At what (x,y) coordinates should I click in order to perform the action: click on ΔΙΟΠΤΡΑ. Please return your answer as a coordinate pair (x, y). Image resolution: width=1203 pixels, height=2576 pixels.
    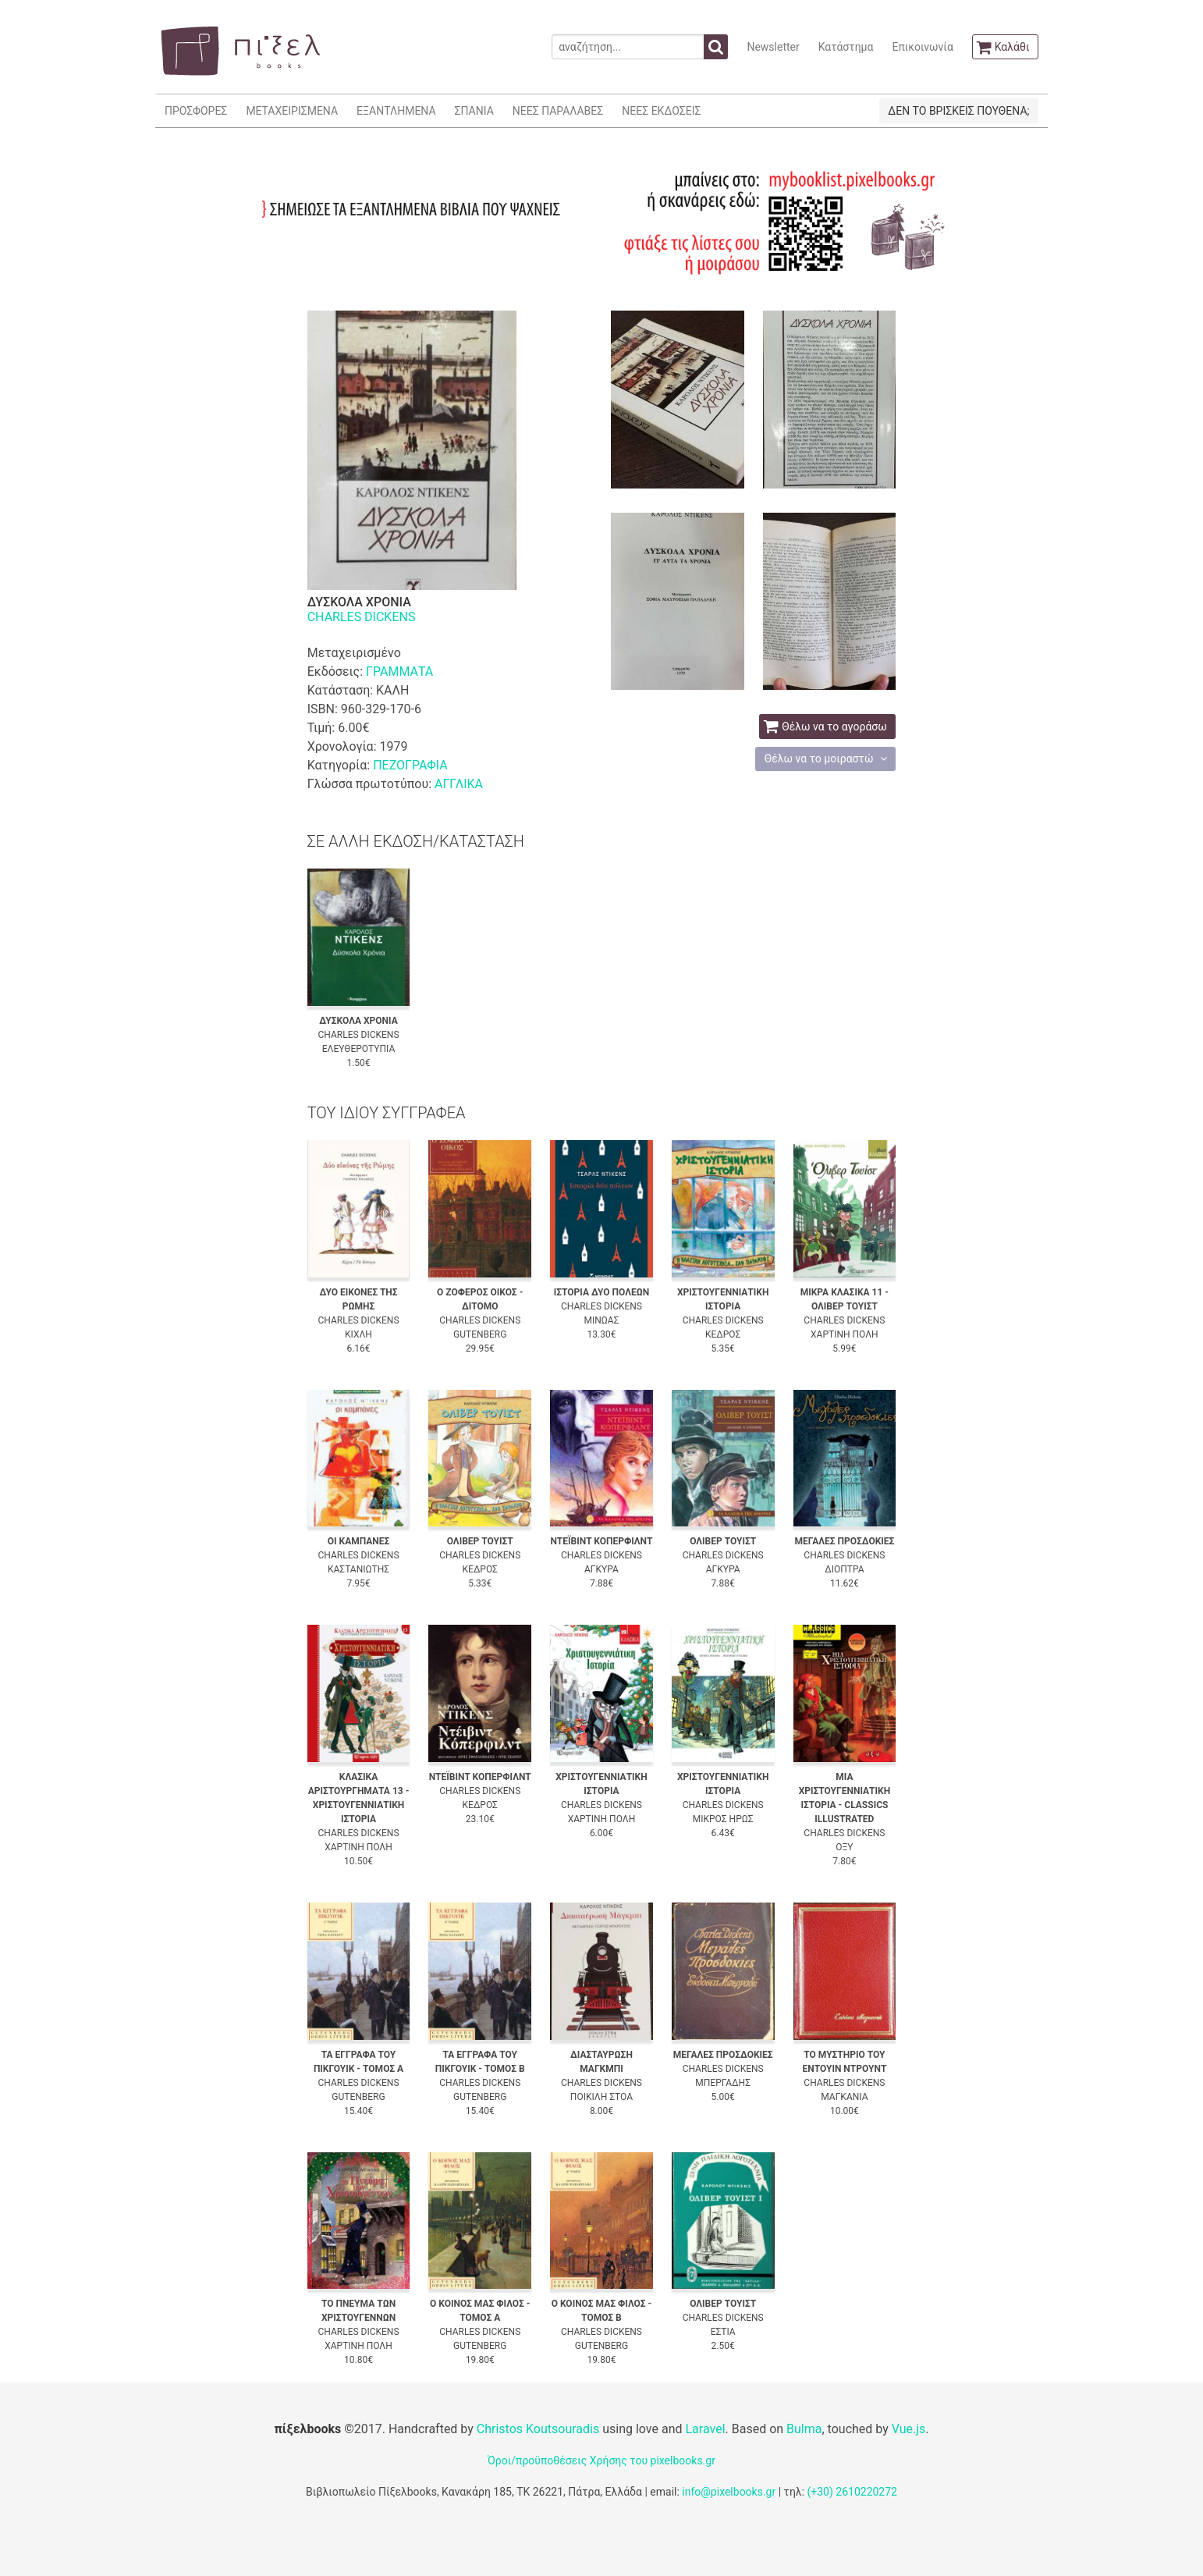
    Looking at the image, I should click on (844, 1569).